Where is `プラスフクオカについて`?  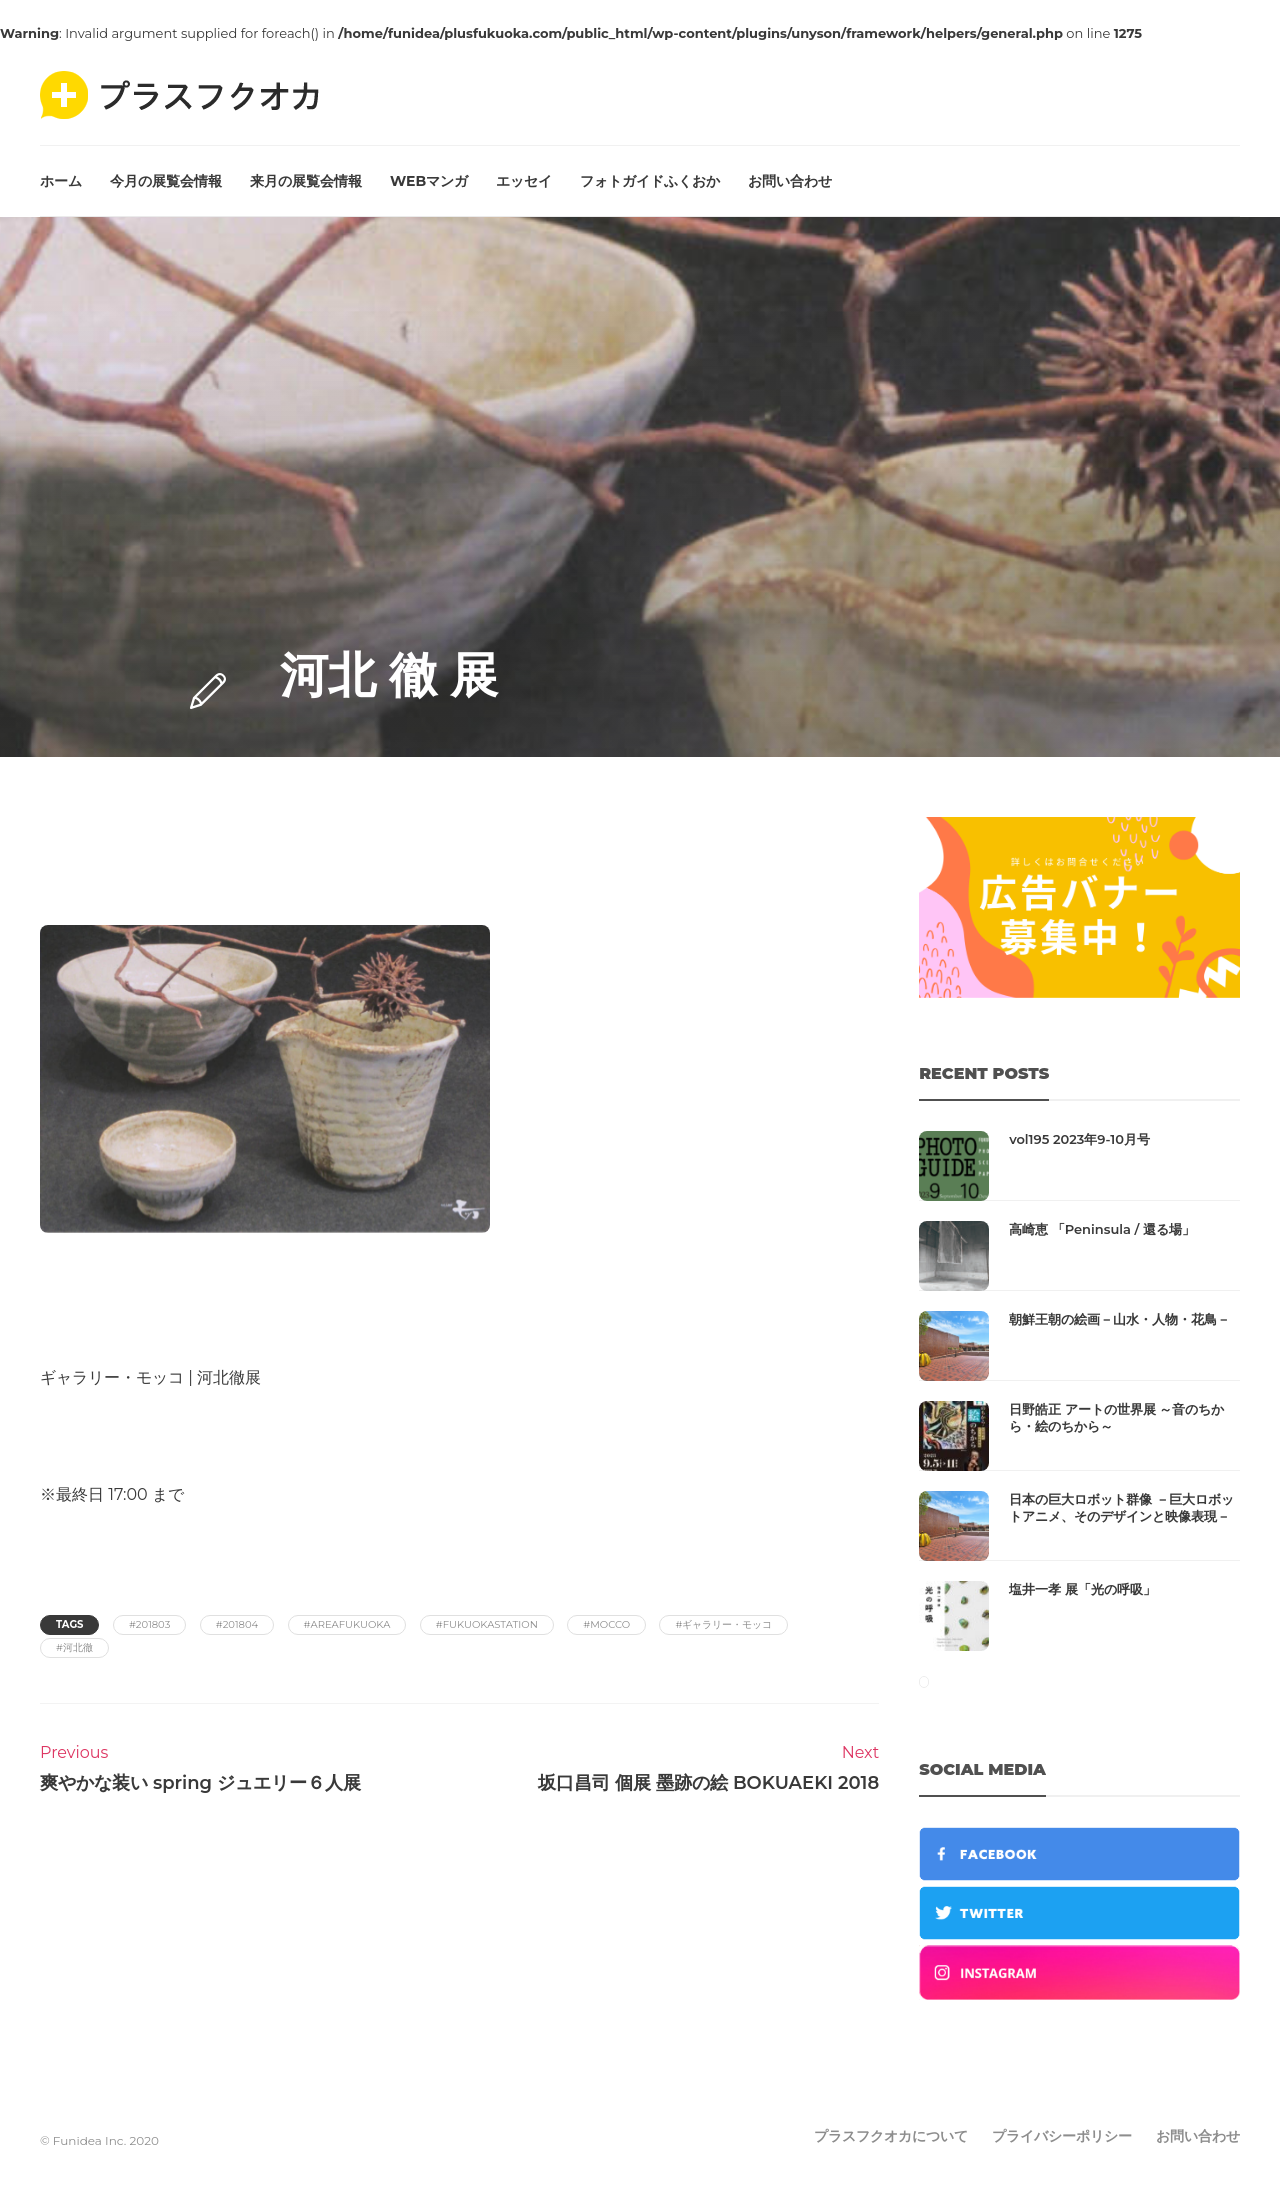 プラスフクオカについて is located at coordinates (891, 2136).